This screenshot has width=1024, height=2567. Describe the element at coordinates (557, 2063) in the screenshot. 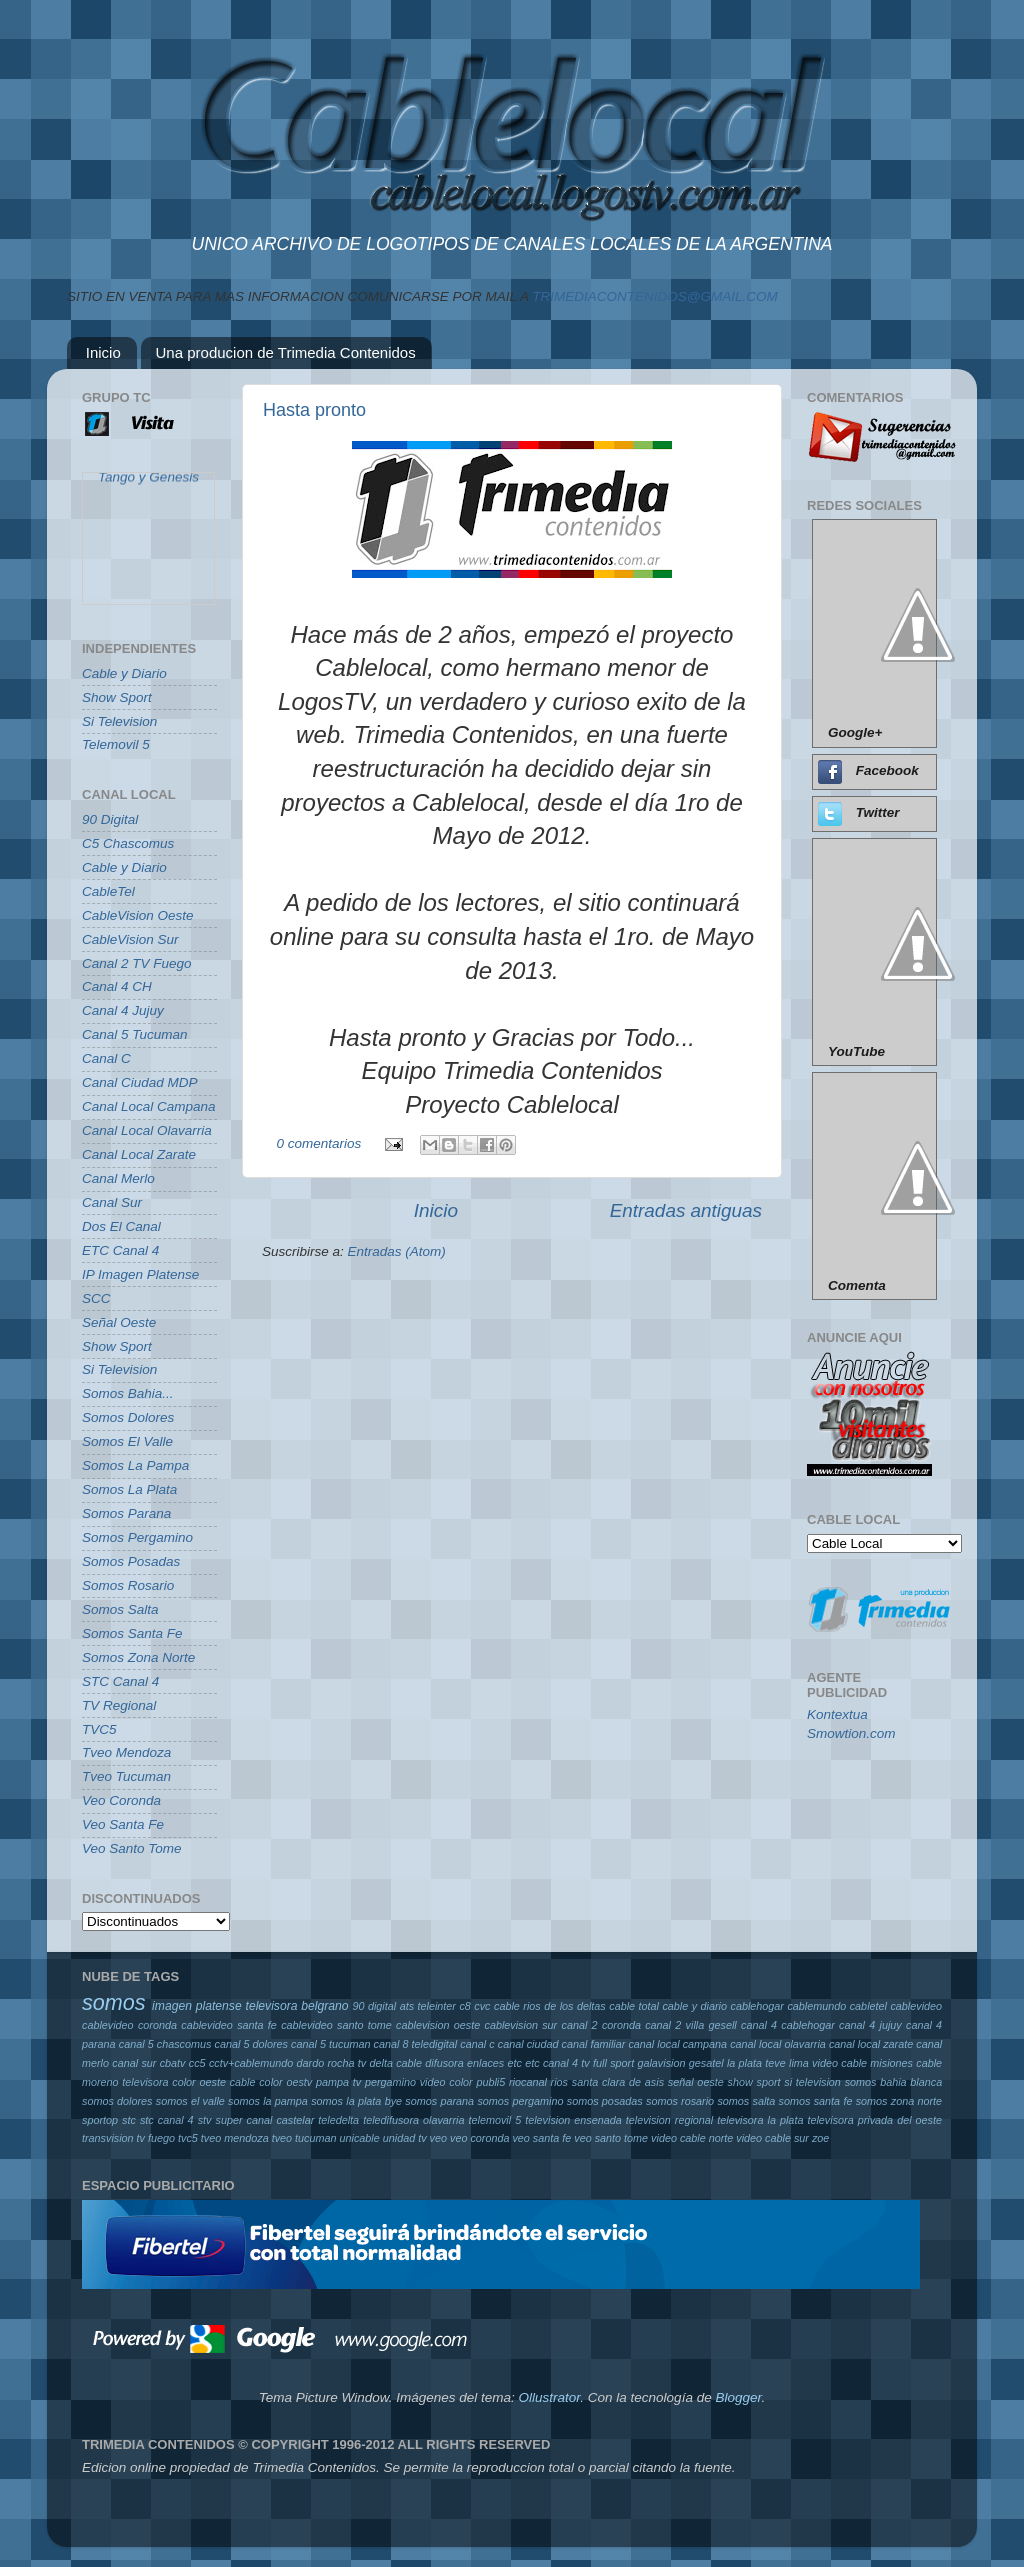

I see `etc canal 4 tv` at that location.